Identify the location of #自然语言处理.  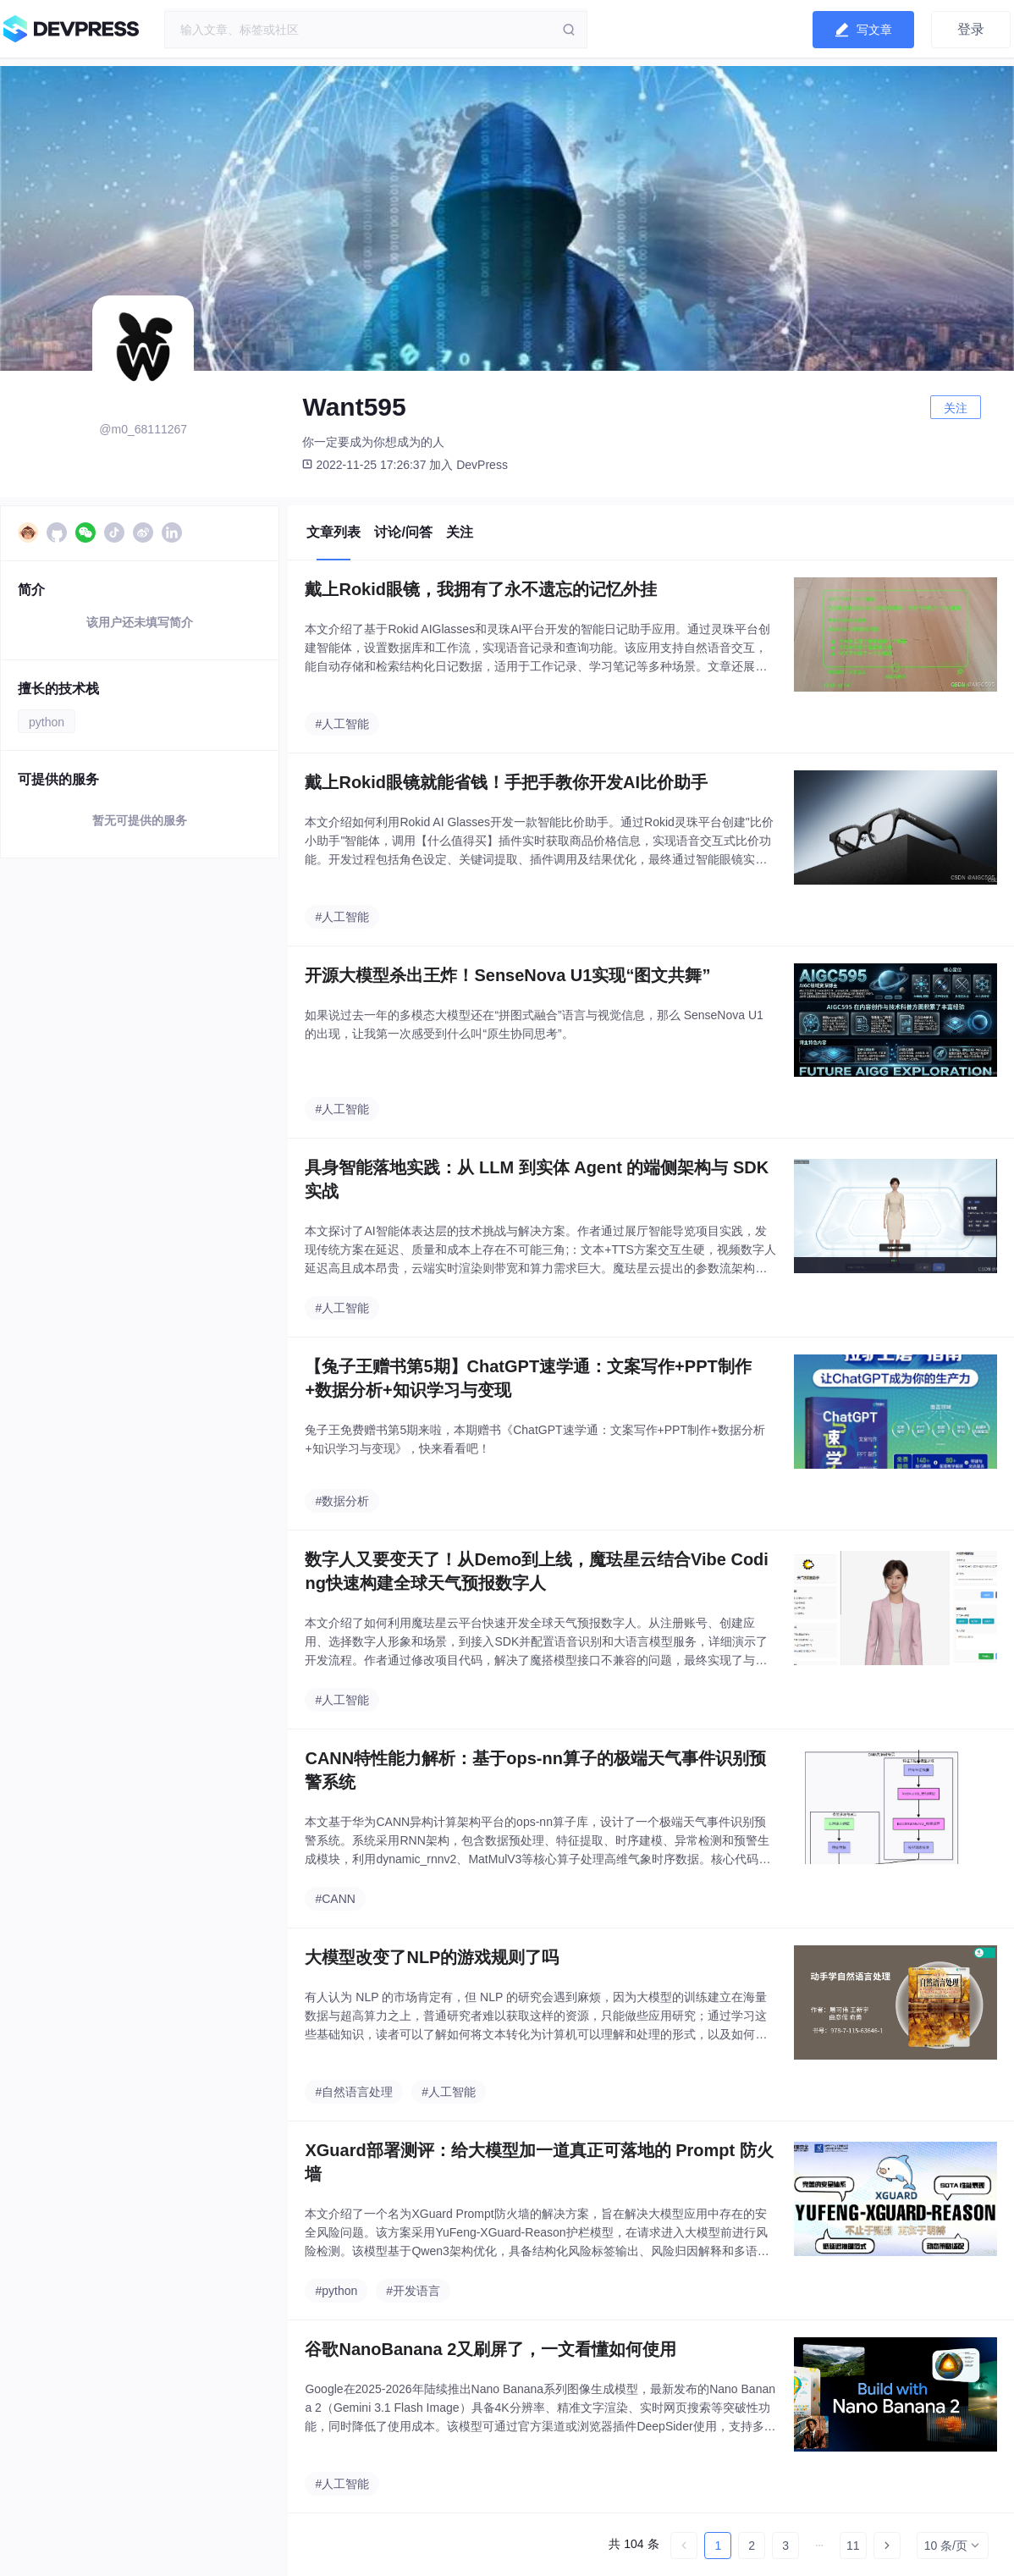
(354, 2092).